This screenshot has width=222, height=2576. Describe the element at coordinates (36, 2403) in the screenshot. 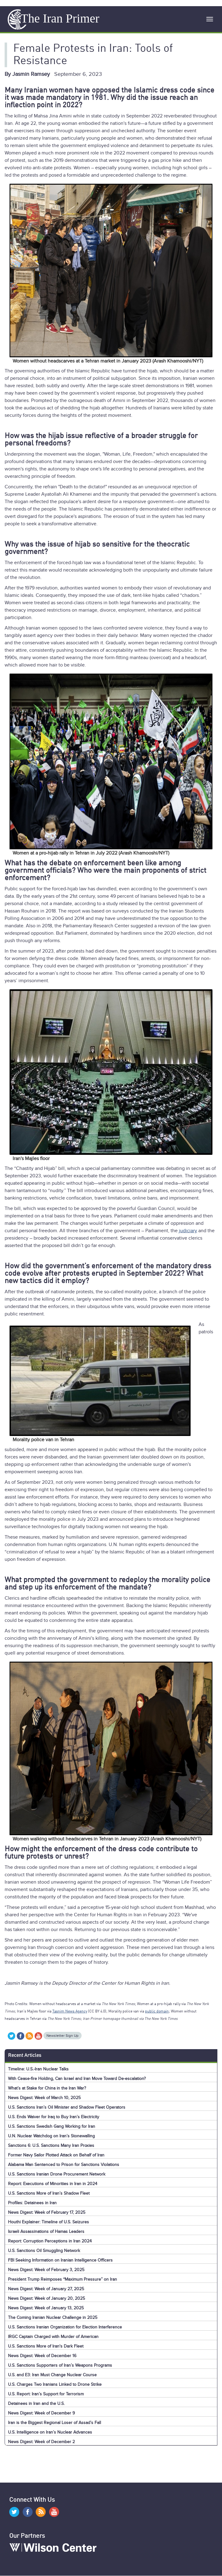

I see `Detainees in Iran and the U.S.` at that location.